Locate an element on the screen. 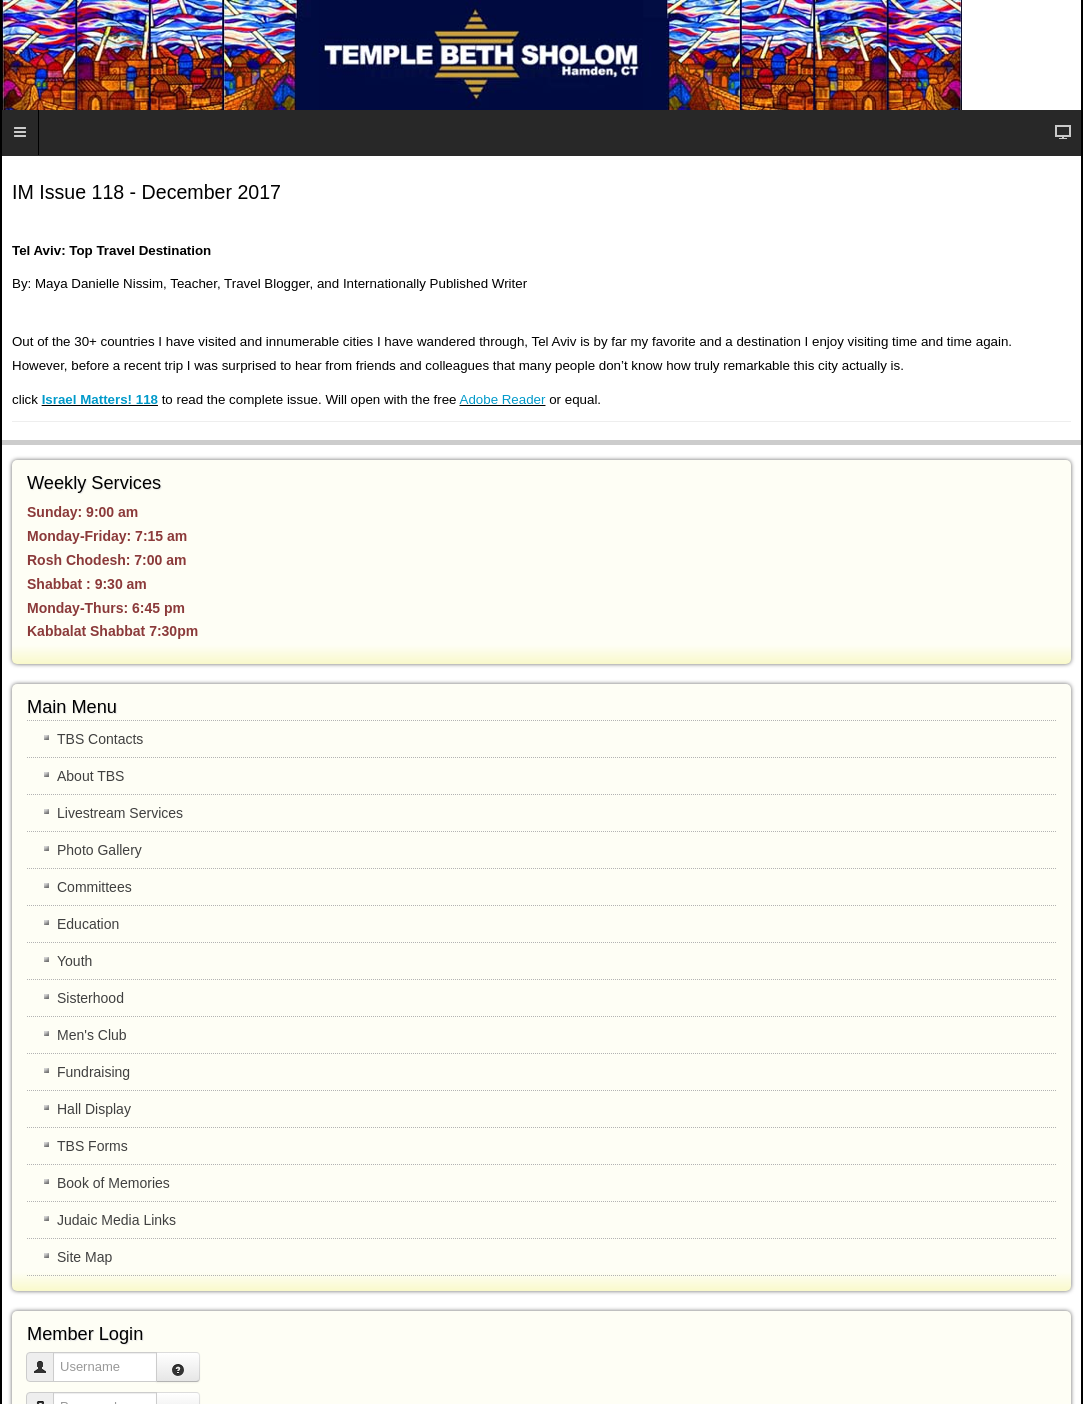 The width and height of the screenshot is (1083, 1404). Adobe Reader is located at coordinates (503, 399).